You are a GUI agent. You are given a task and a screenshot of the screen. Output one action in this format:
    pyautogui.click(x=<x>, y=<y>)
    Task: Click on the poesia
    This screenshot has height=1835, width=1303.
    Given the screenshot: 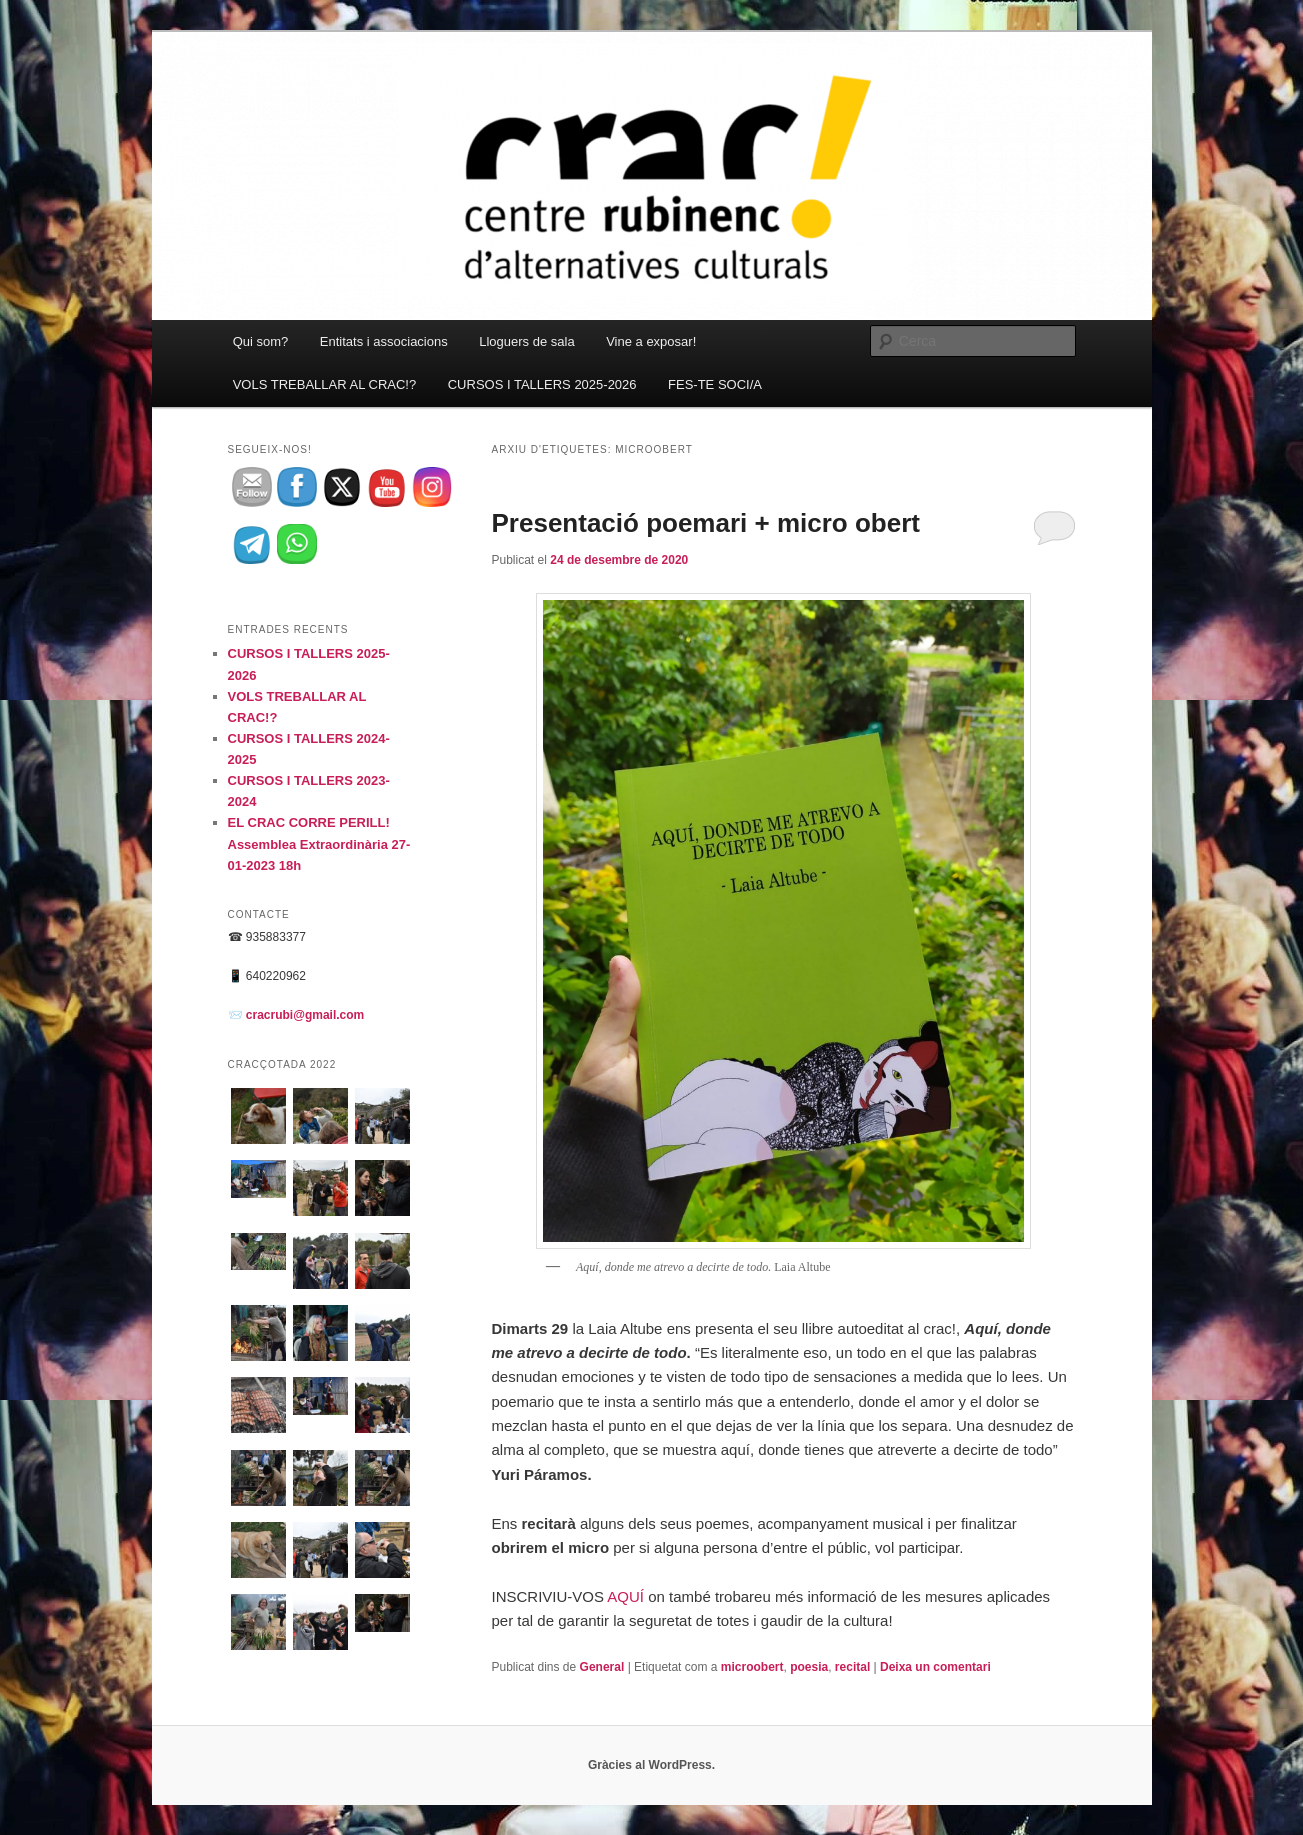 What is the action you would take?
    pyautogui.click(x=809, y=1667)
    